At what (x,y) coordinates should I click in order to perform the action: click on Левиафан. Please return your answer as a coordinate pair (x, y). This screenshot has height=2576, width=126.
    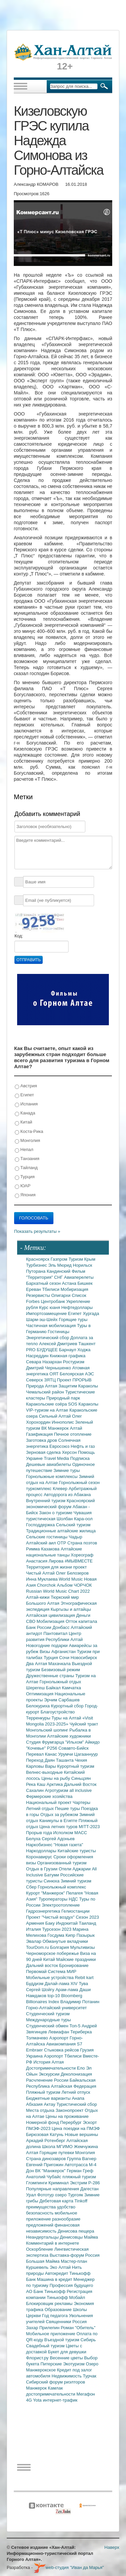
    Looking at the image, I should click on (59, 2031).